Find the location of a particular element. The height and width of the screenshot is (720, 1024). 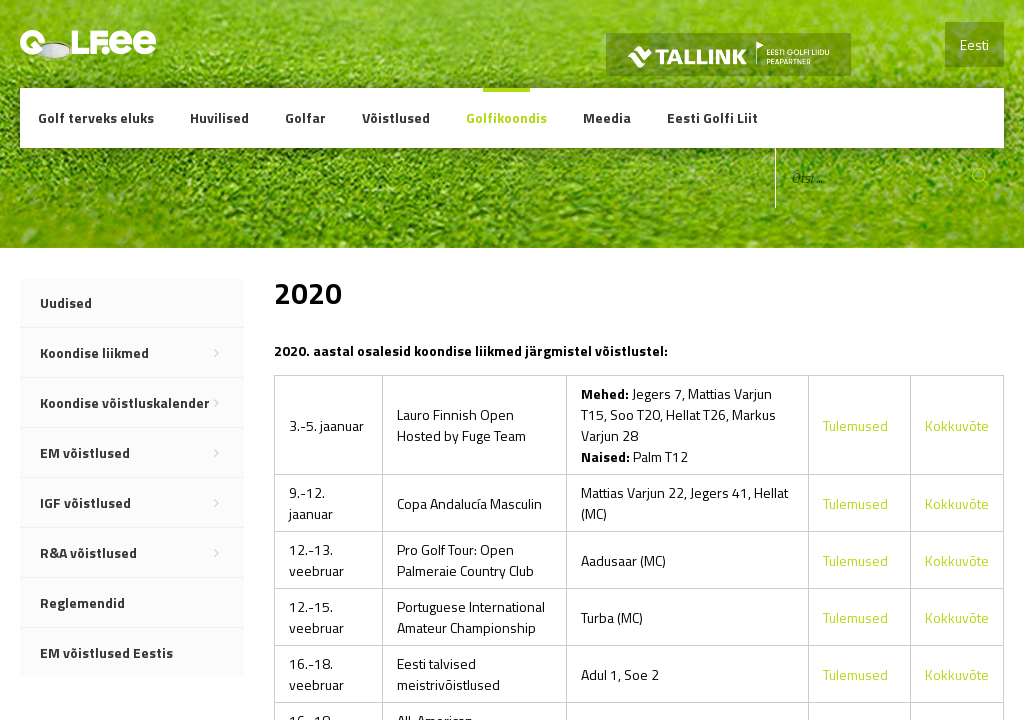

EM võistlused Eestis is located at coordinates (106, 652).